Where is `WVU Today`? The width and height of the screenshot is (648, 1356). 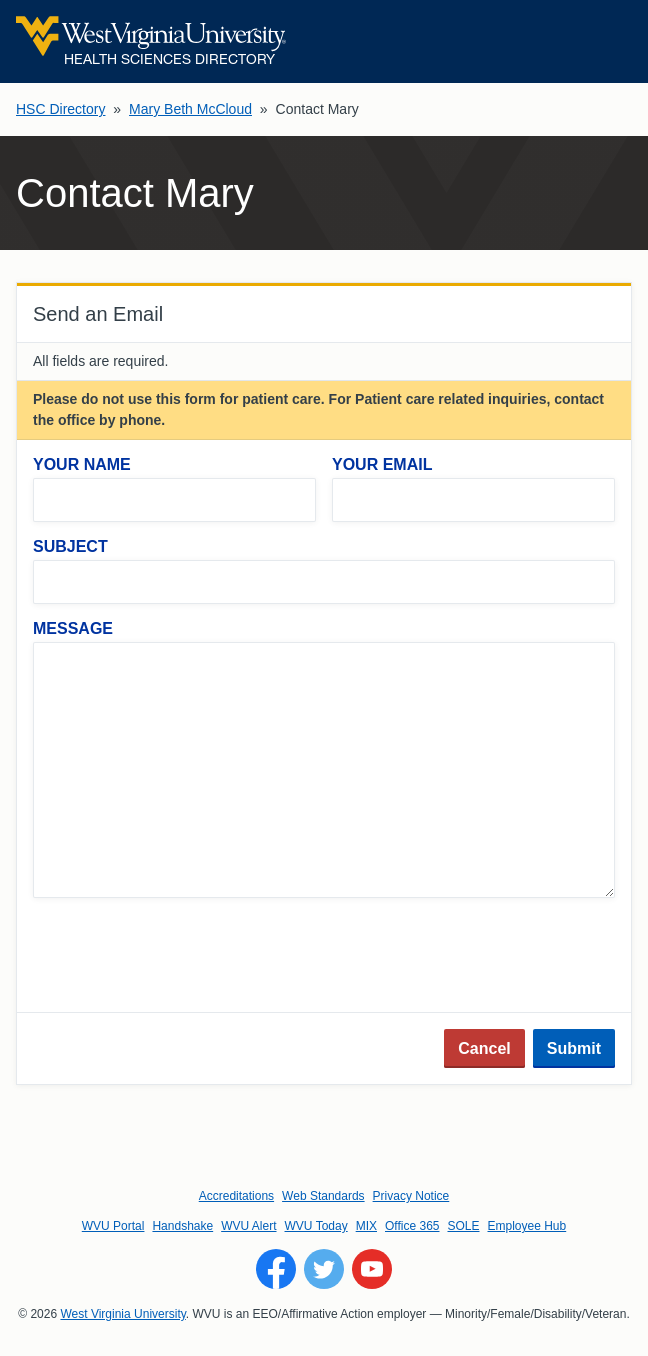 WVU Today is located at coordinates (316, 1226).